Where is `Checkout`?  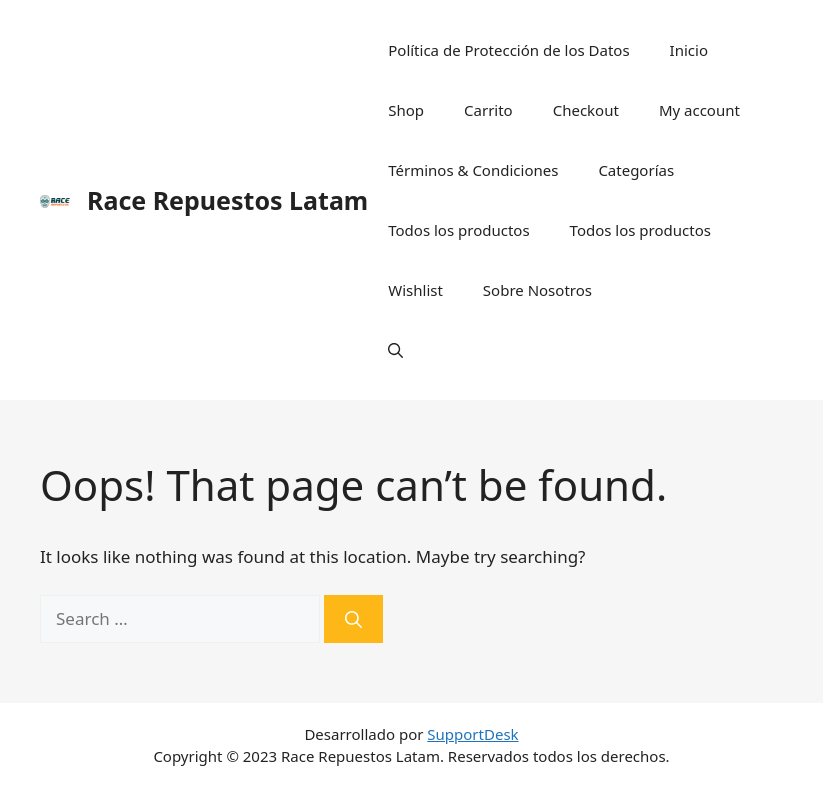
Checkout is located at coordinates (586, 110).